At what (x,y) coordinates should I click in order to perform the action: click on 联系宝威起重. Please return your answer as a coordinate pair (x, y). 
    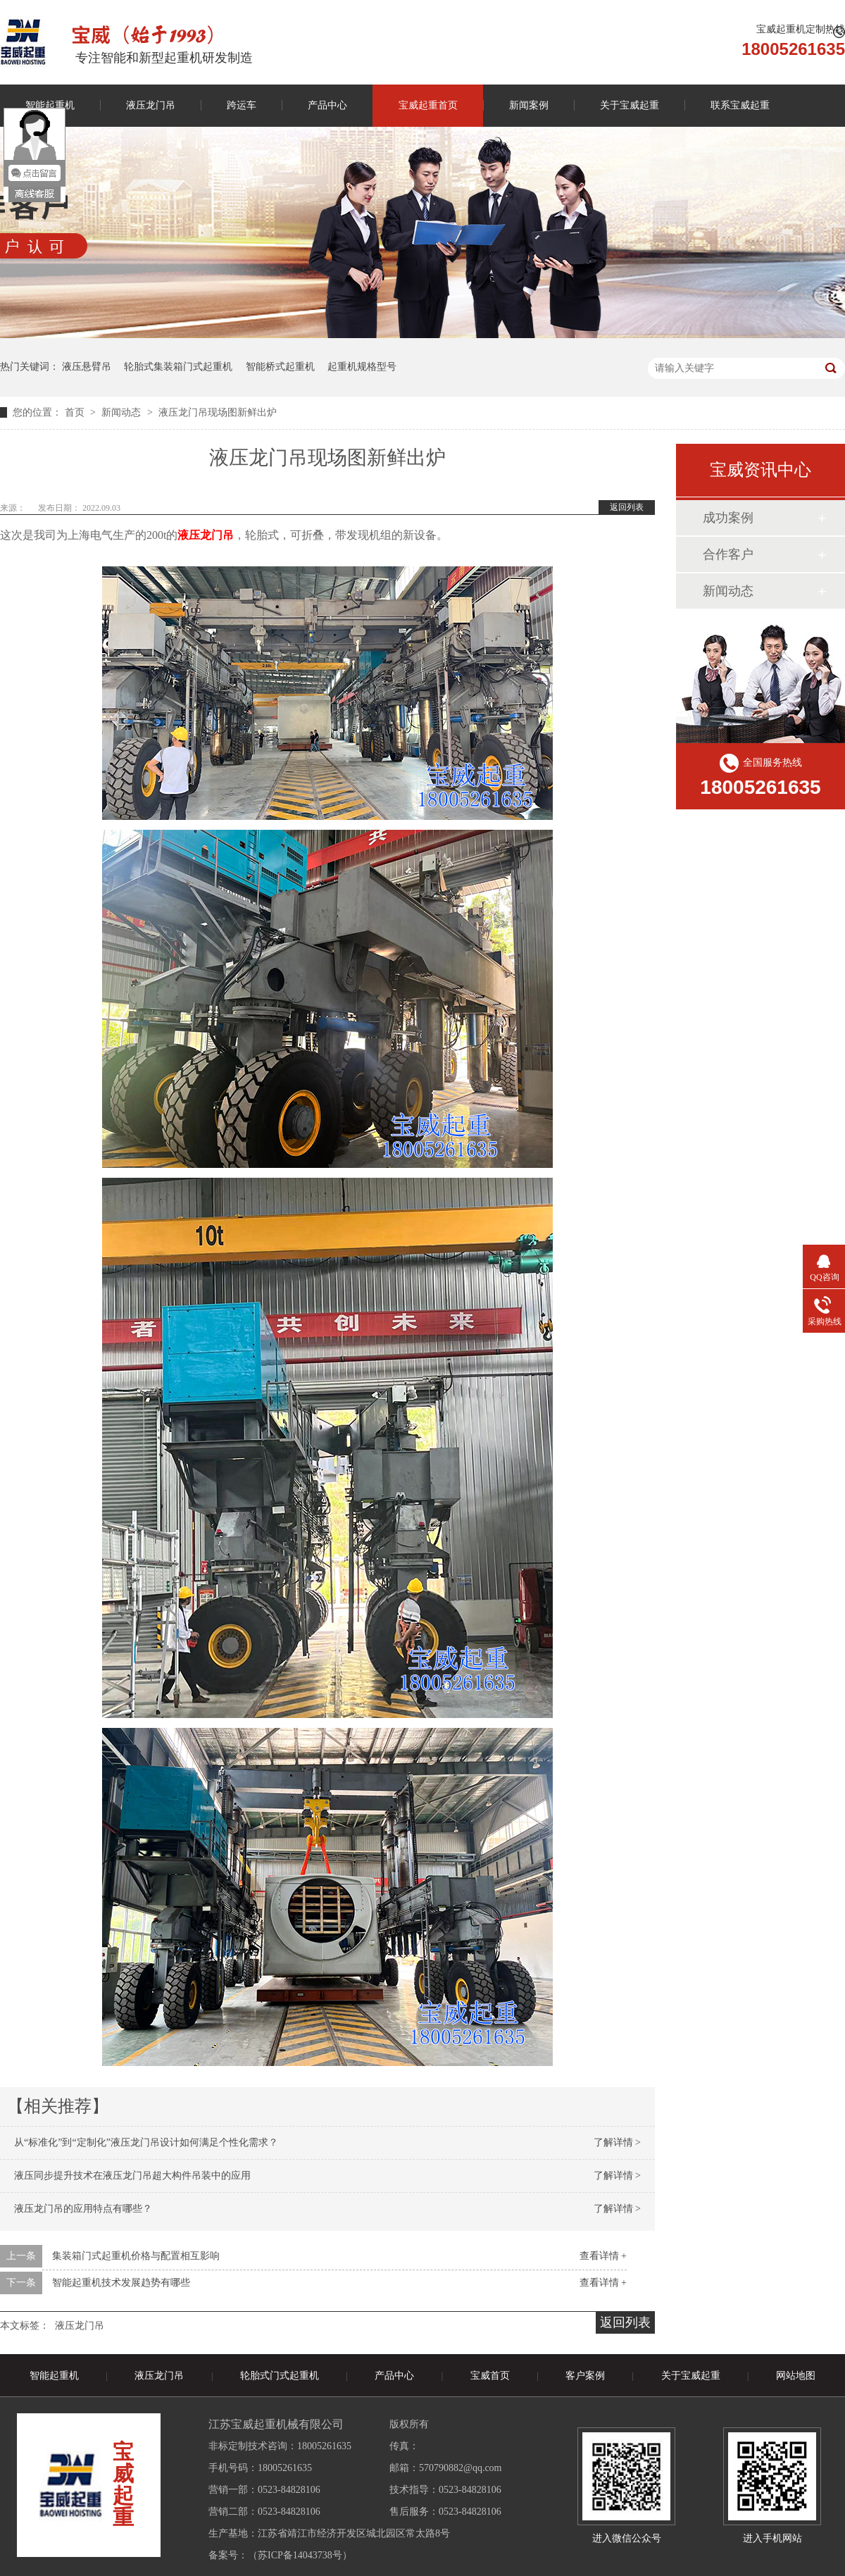
    Looking at the image, I should click on (740, 105).